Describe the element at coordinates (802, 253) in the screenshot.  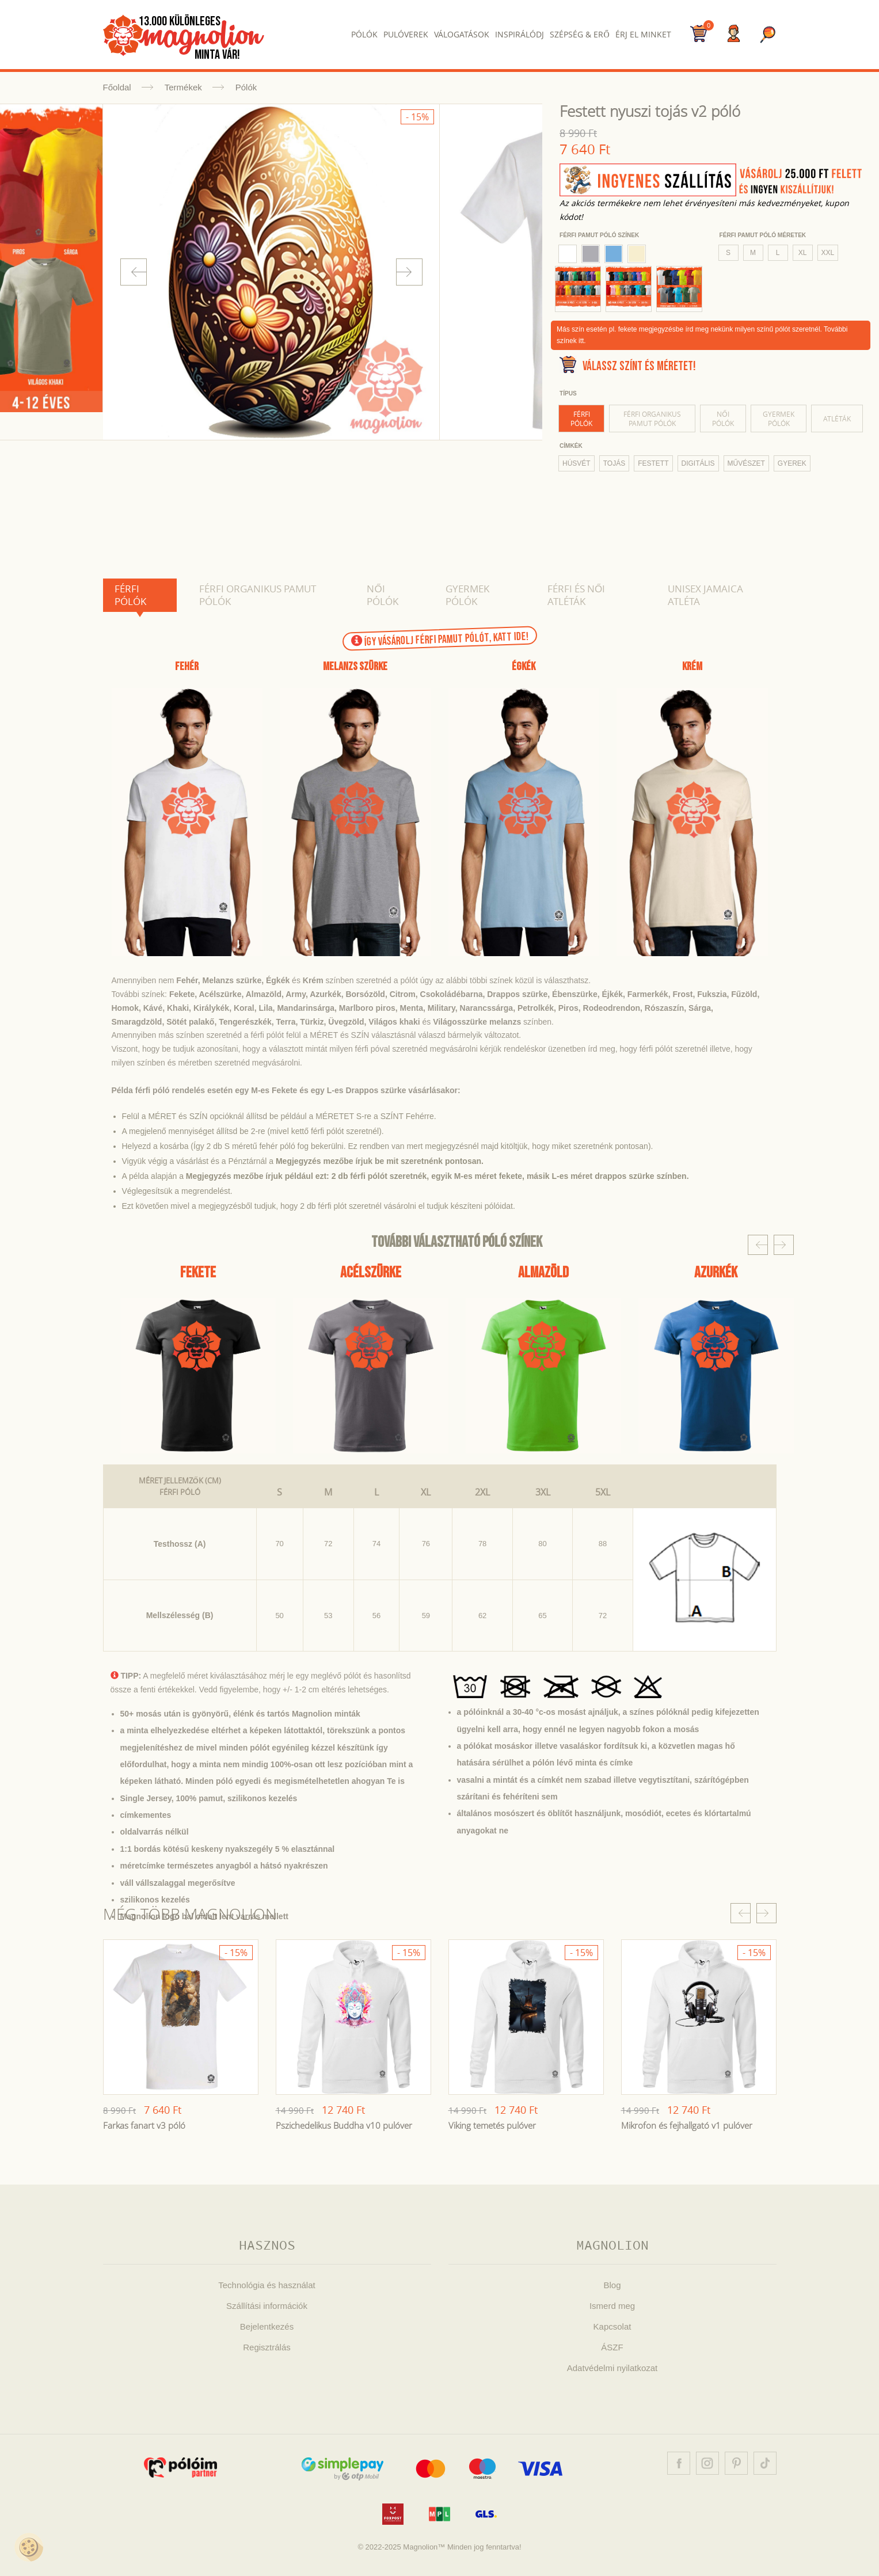
I see `XL` at that location.